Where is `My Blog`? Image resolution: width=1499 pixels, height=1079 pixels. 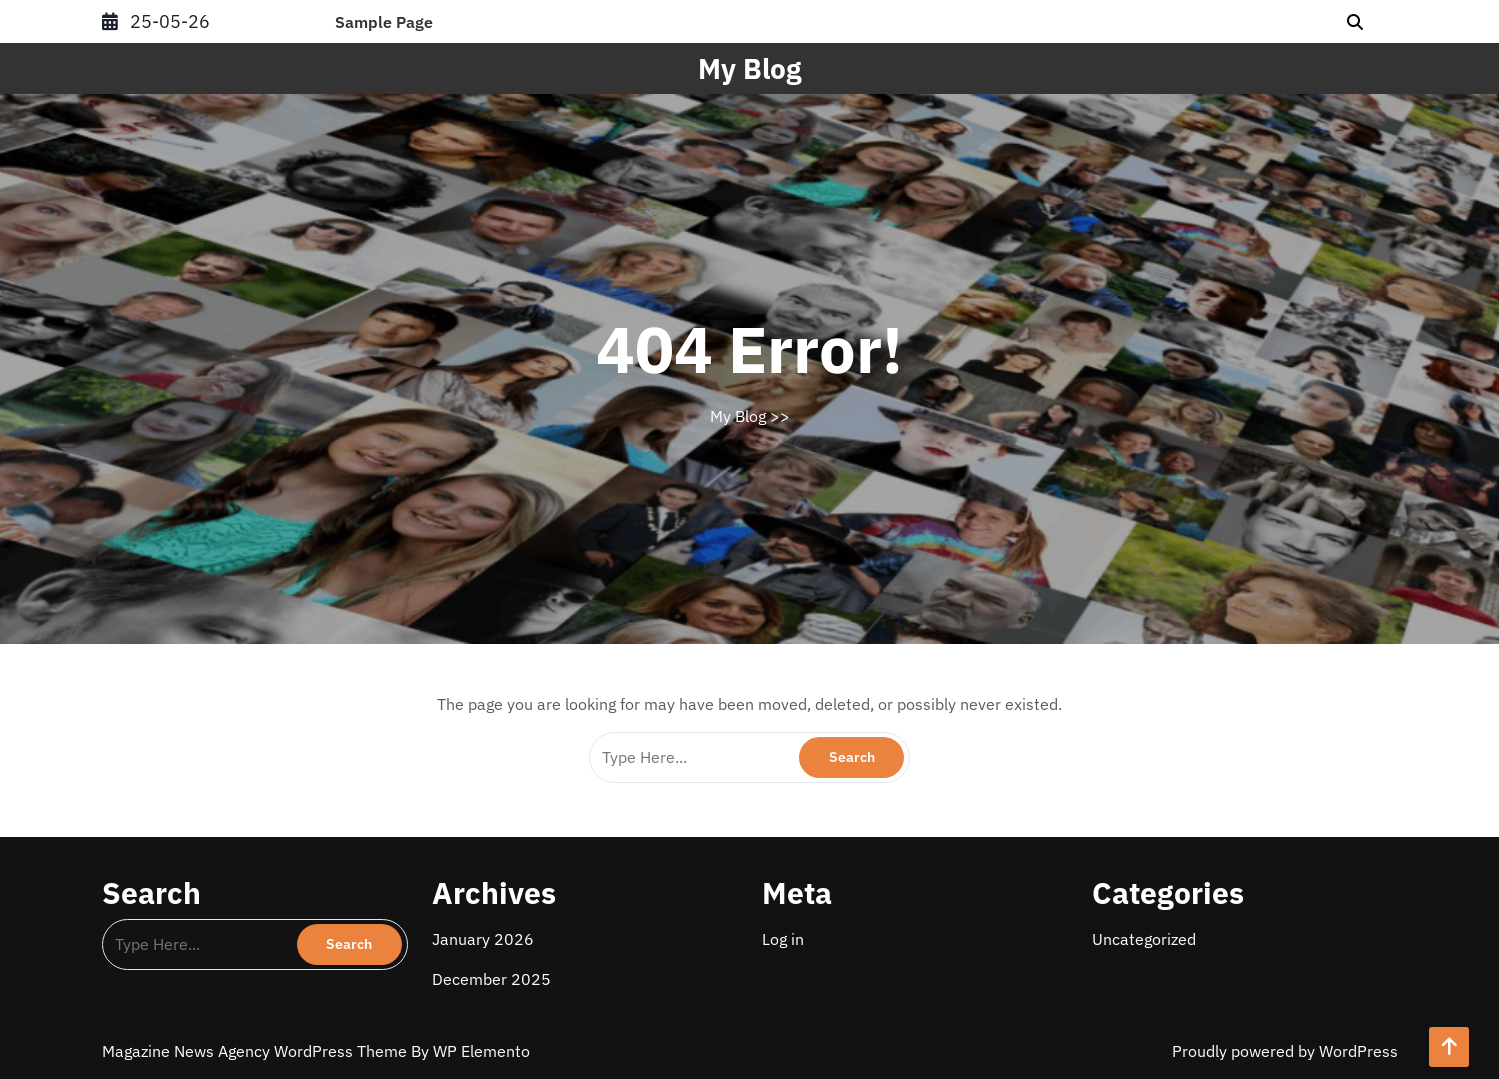
My Blog is located at coordinates (749, 68).